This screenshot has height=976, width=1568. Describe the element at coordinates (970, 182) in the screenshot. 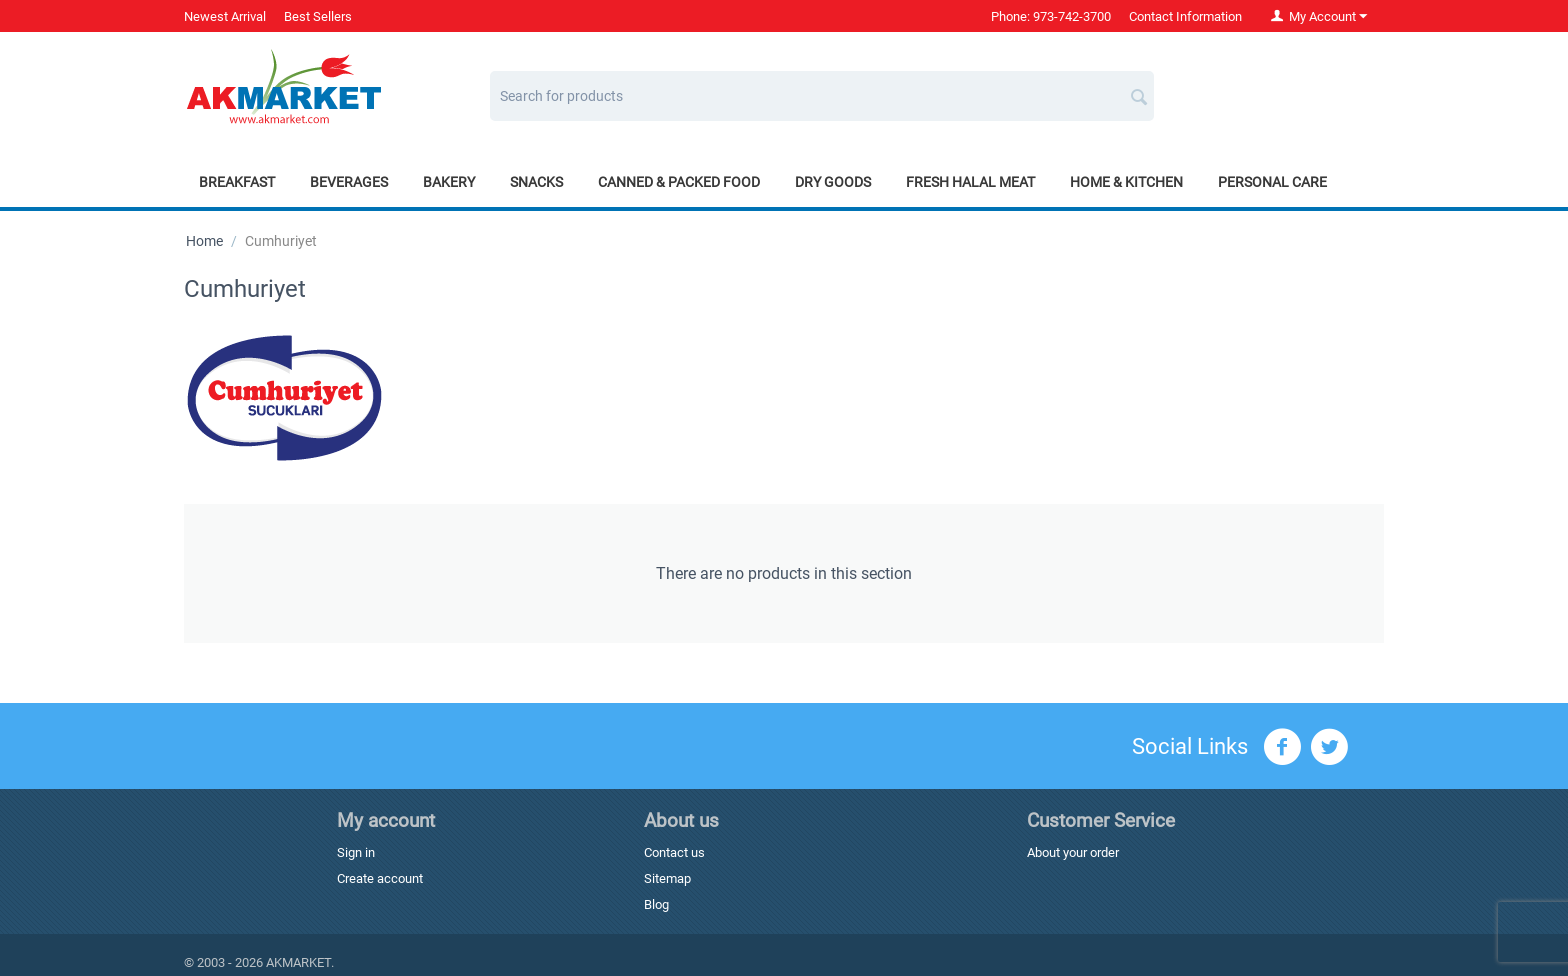

I see `Fresh Halal Meat` at that location.